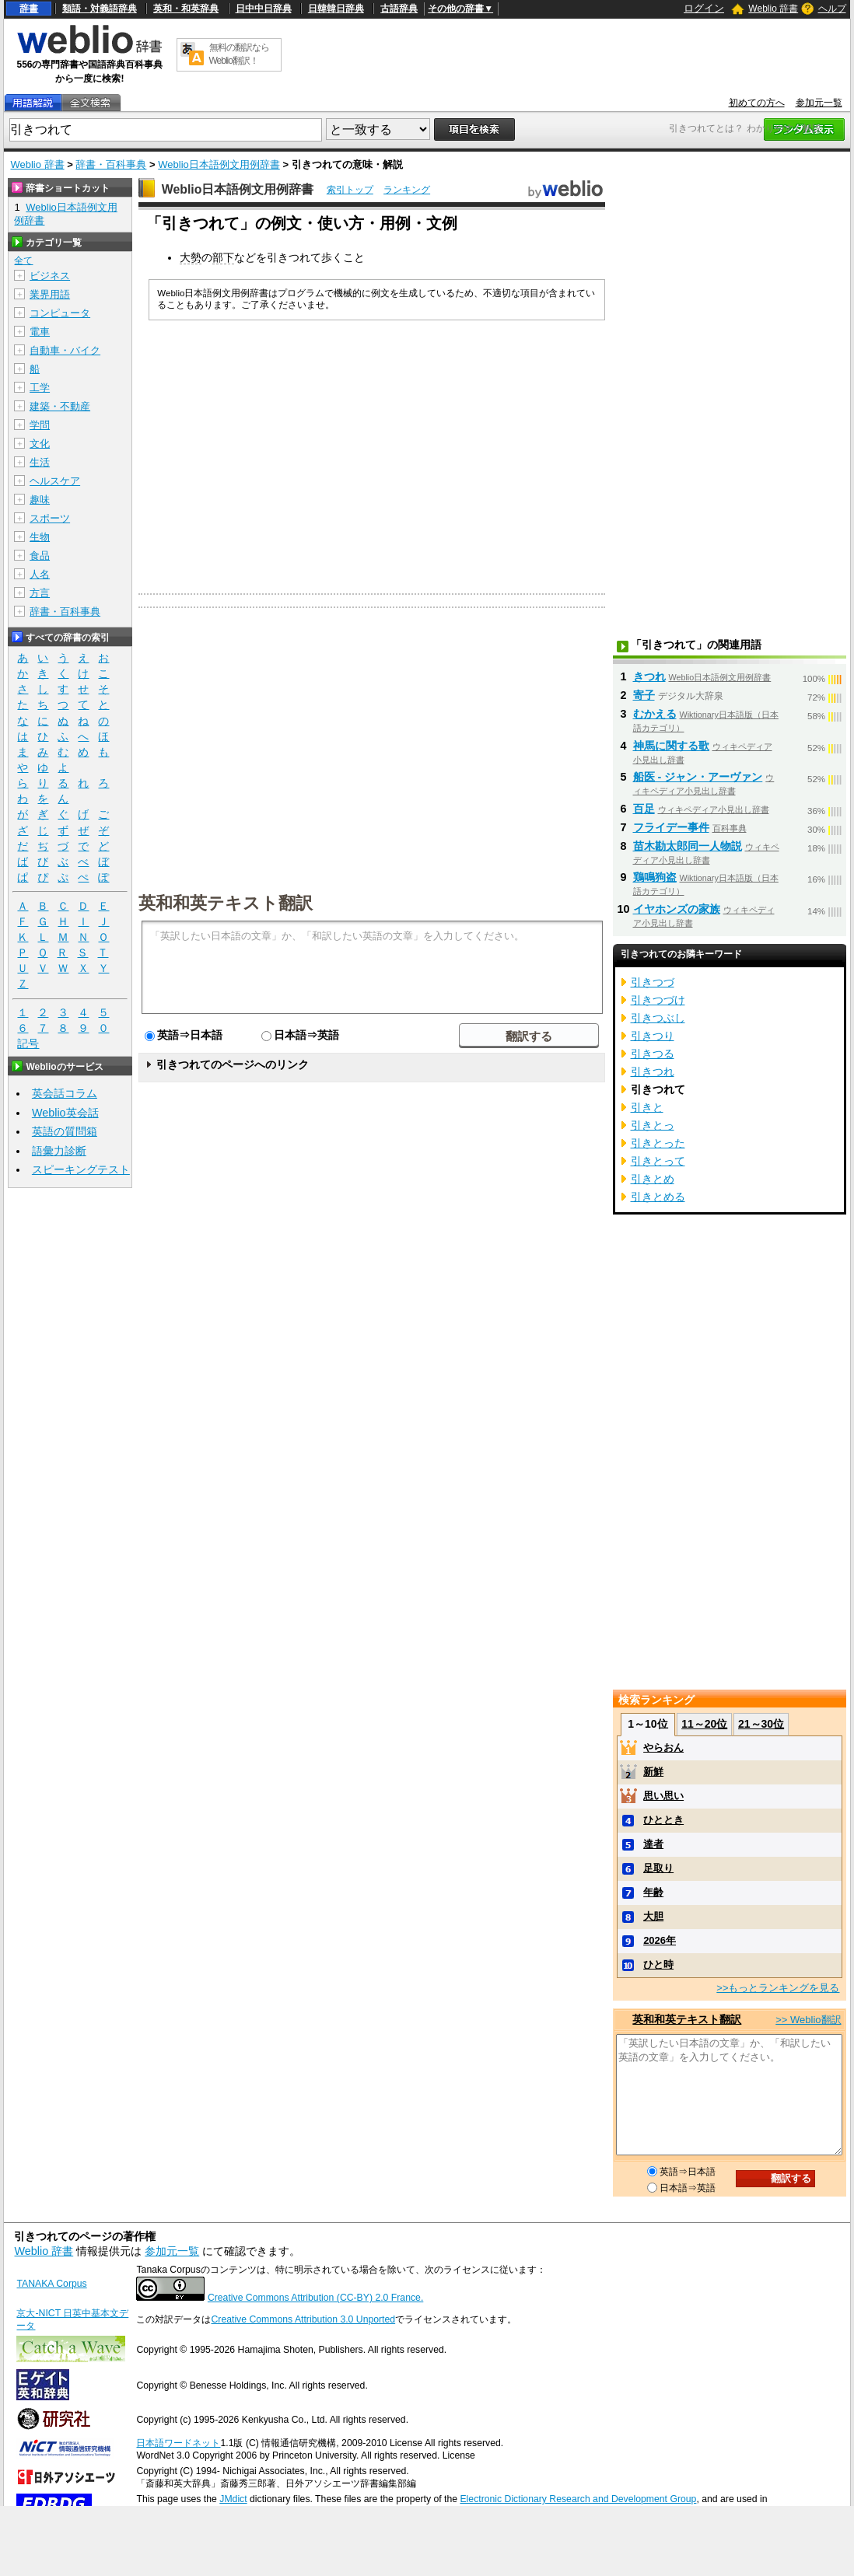 Image resolution: width=854 pixels, height=2576 pixels. What do you see at coordinates (28, 8) in the screenshot?
I see `辞書` at bounding box center [28, 8].